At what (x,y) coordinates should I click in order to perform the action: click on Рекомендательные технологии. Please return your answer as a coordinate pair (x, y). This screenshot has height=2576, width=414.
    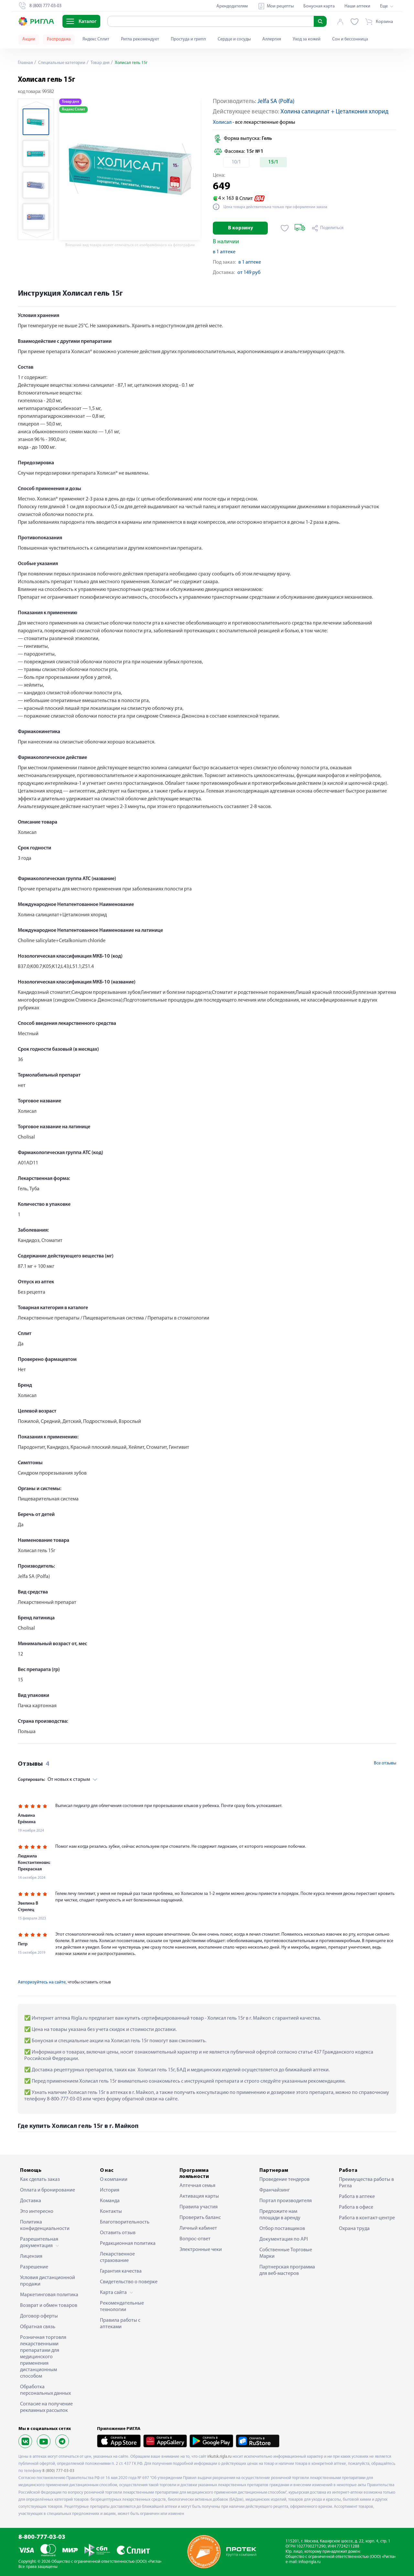
    Looking at the image, I should click on (122, 2306).